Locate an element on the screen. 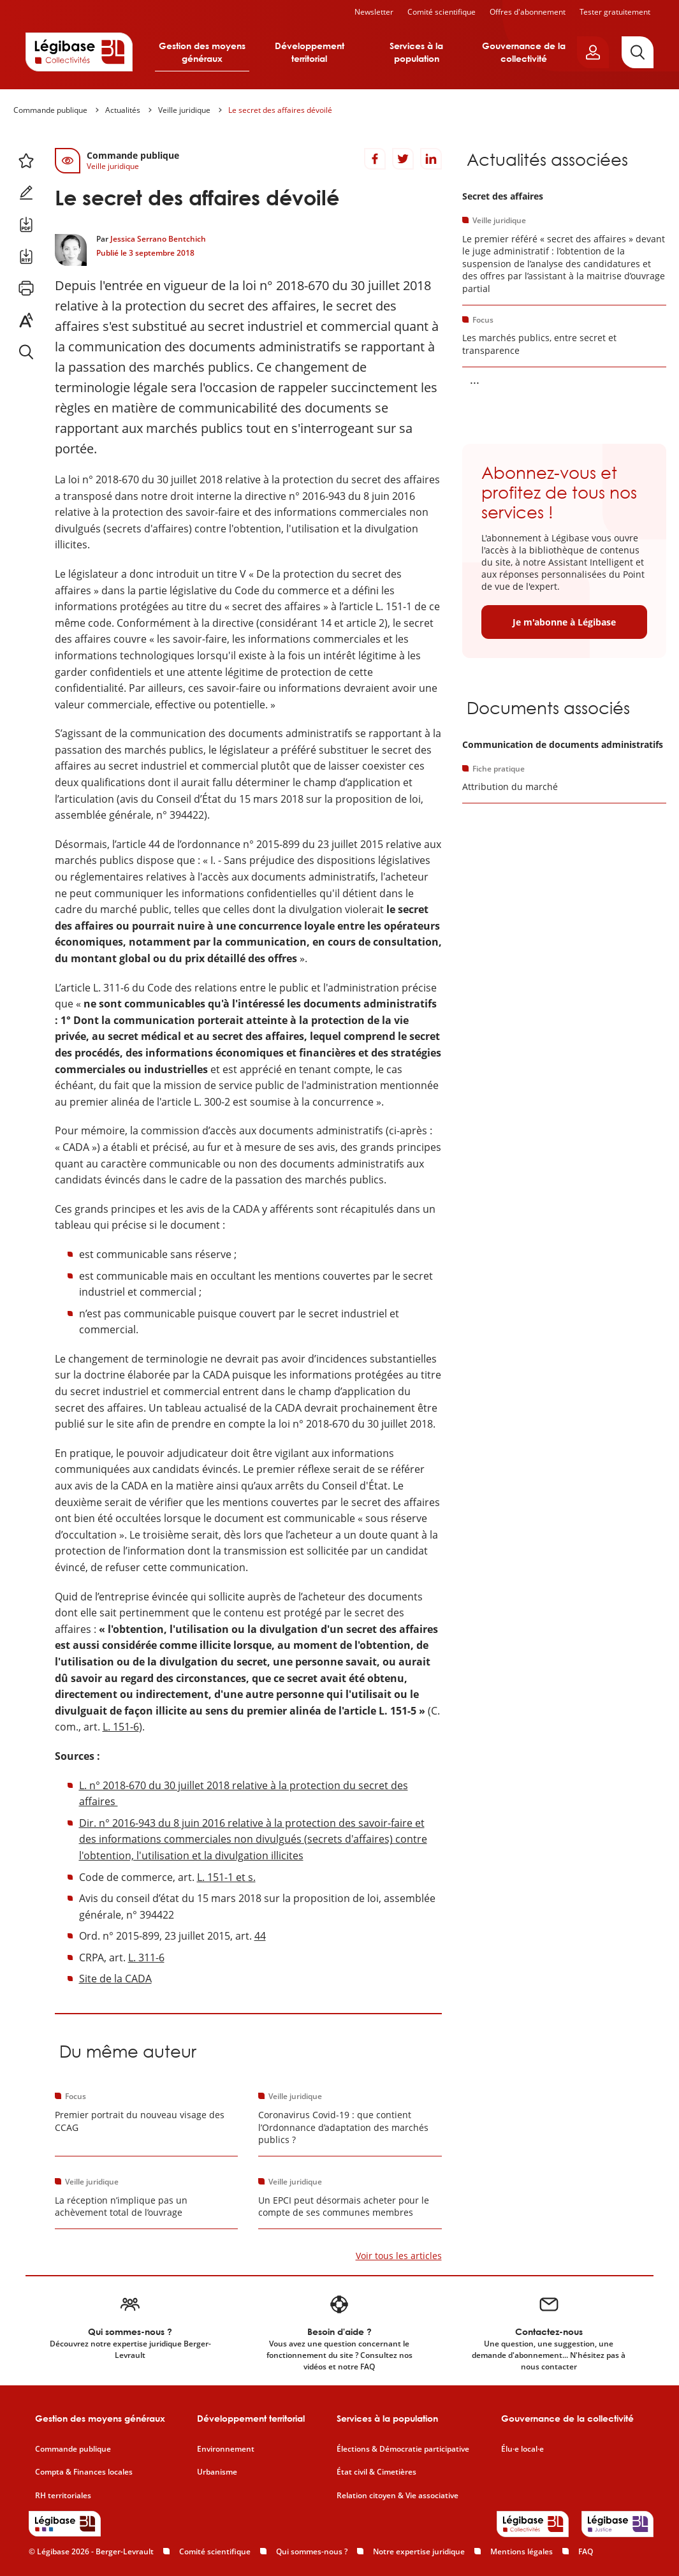 The image size is (679, 2576). [Partager sur LinkedIn] is located at coordinates (431, 159).